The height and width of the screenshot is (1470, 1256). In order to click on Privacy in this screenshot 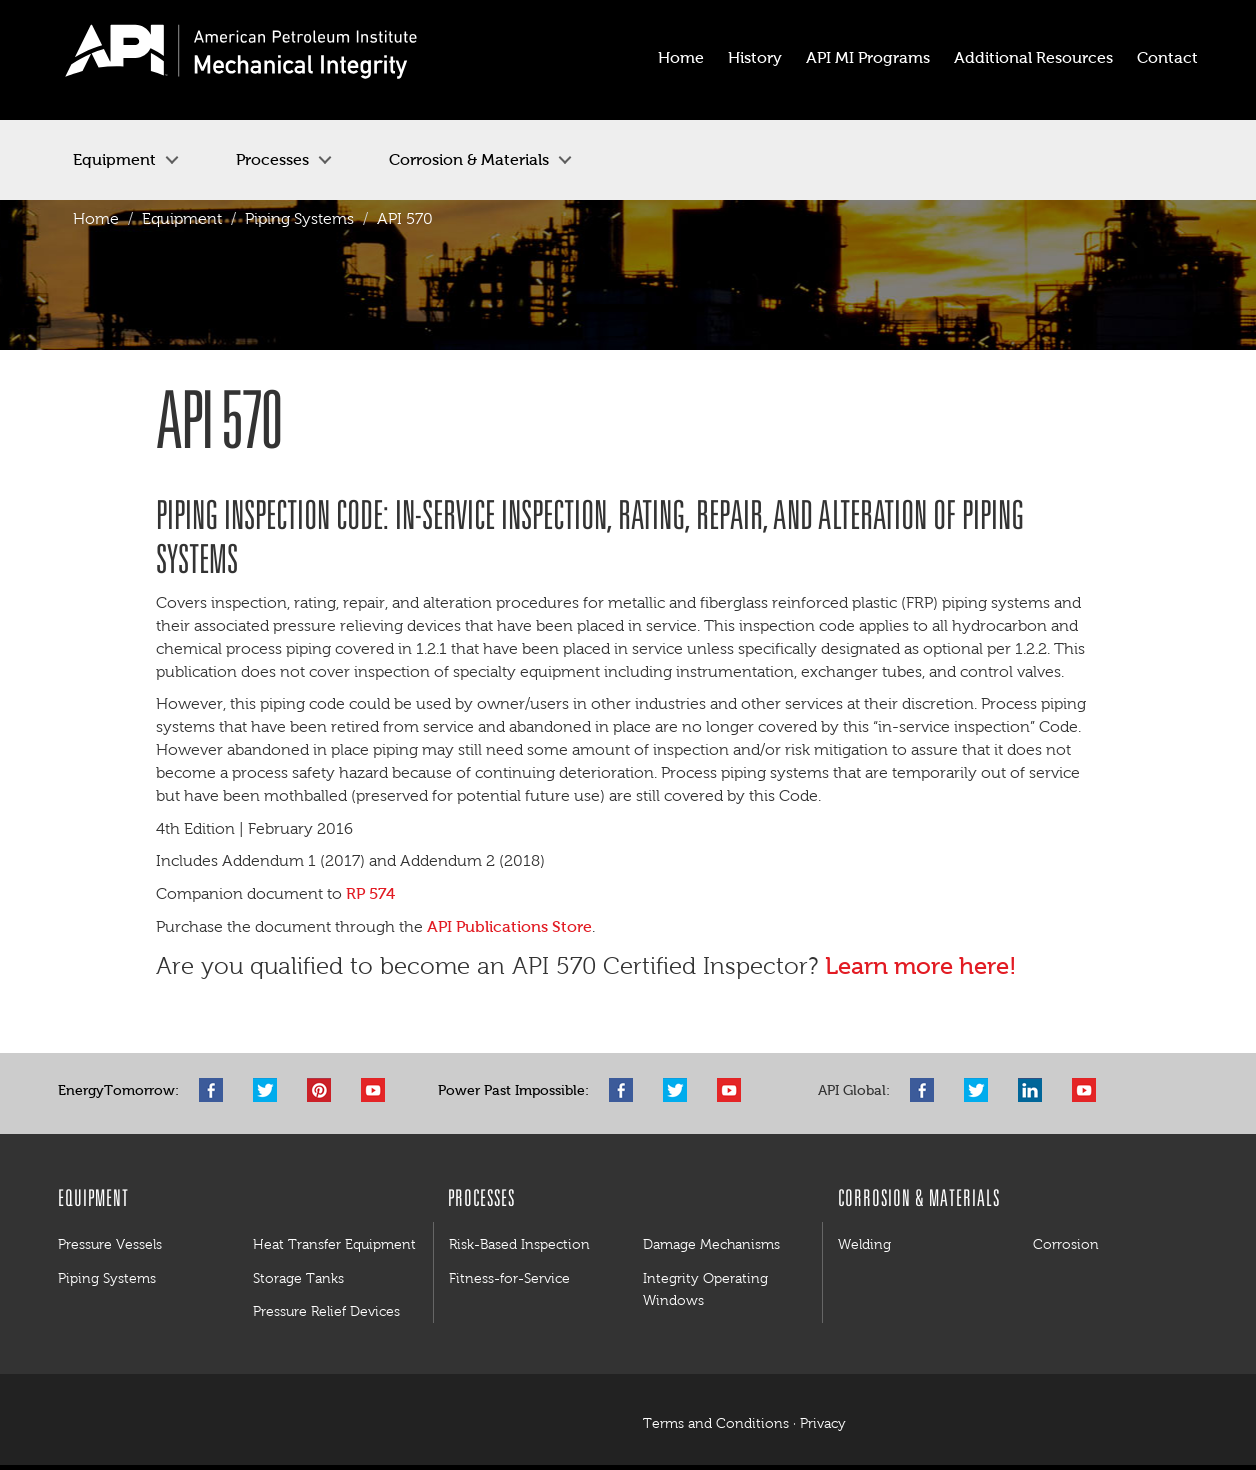, I will do `click(823, 1423)`.